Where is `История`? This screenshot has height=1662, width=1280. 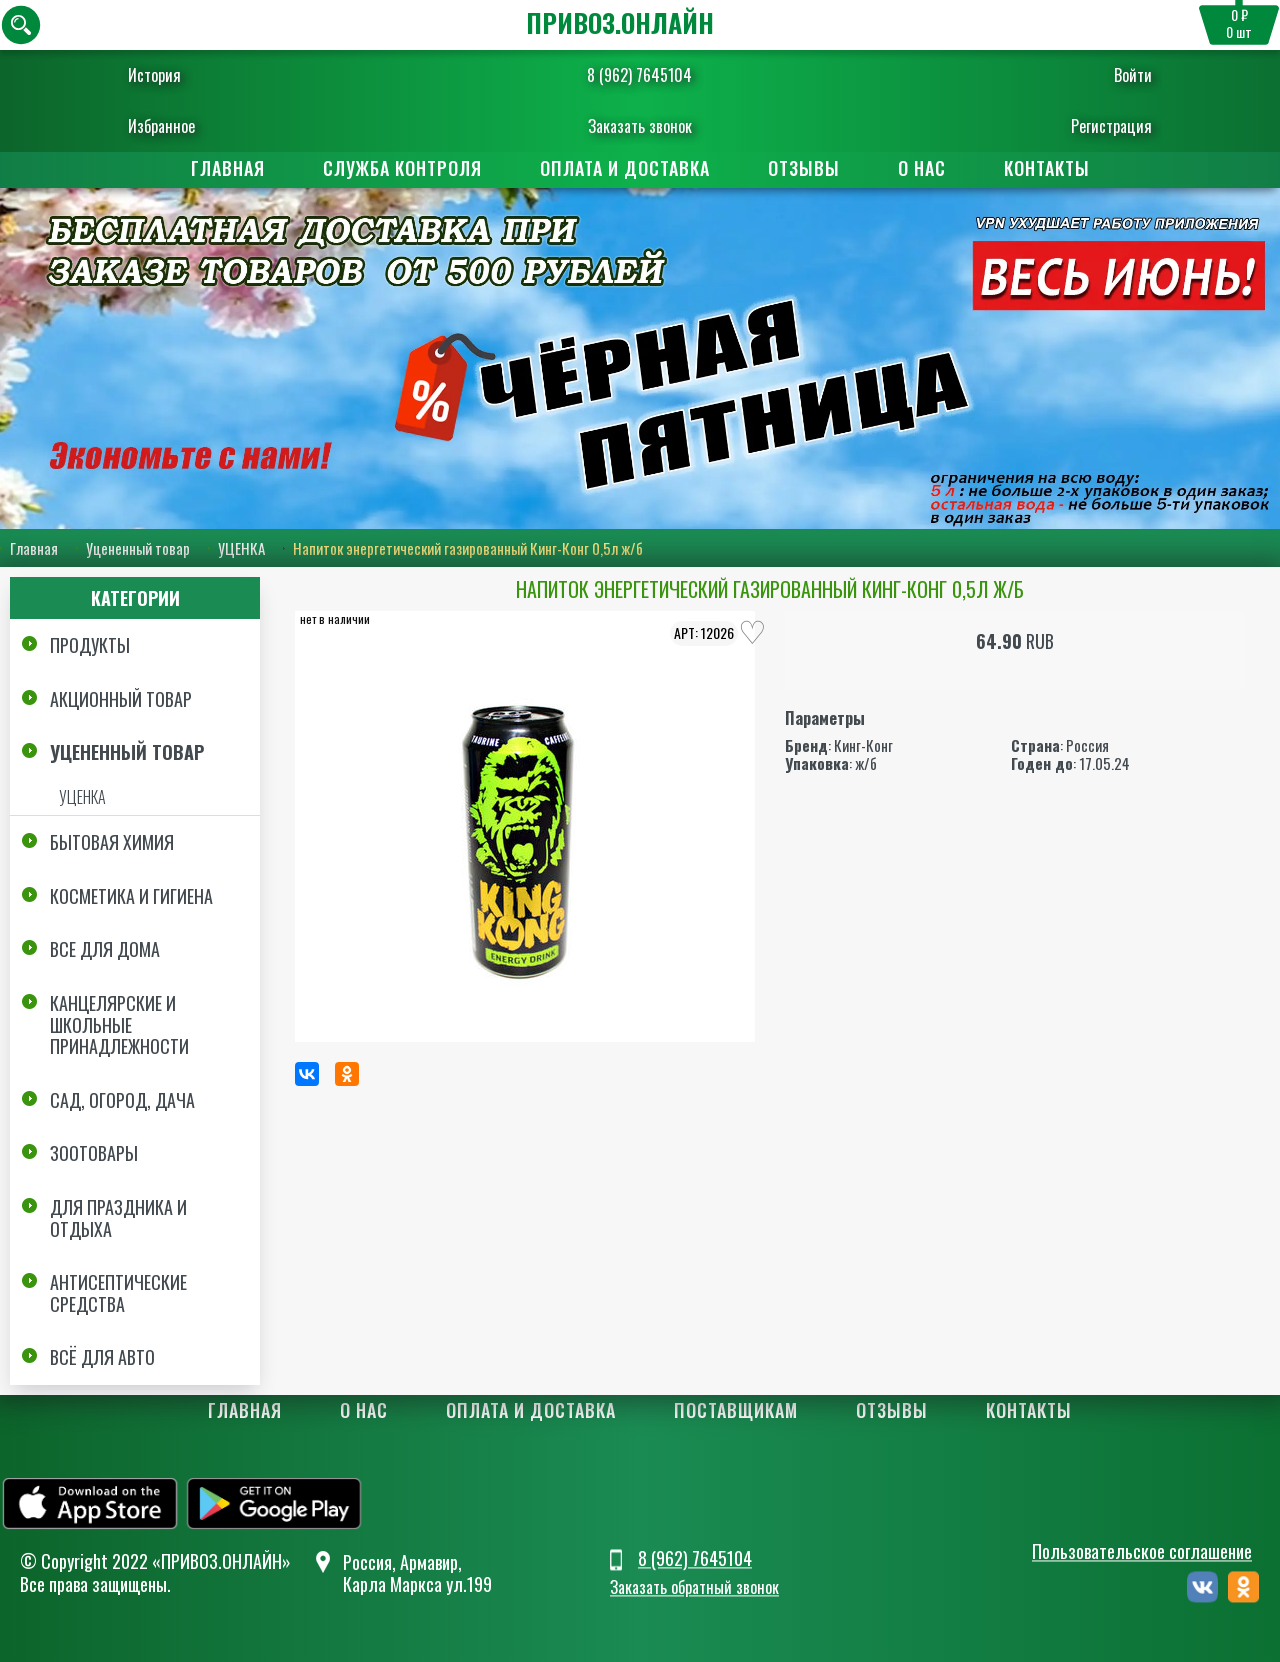 История is located at coordinates (178, 75).